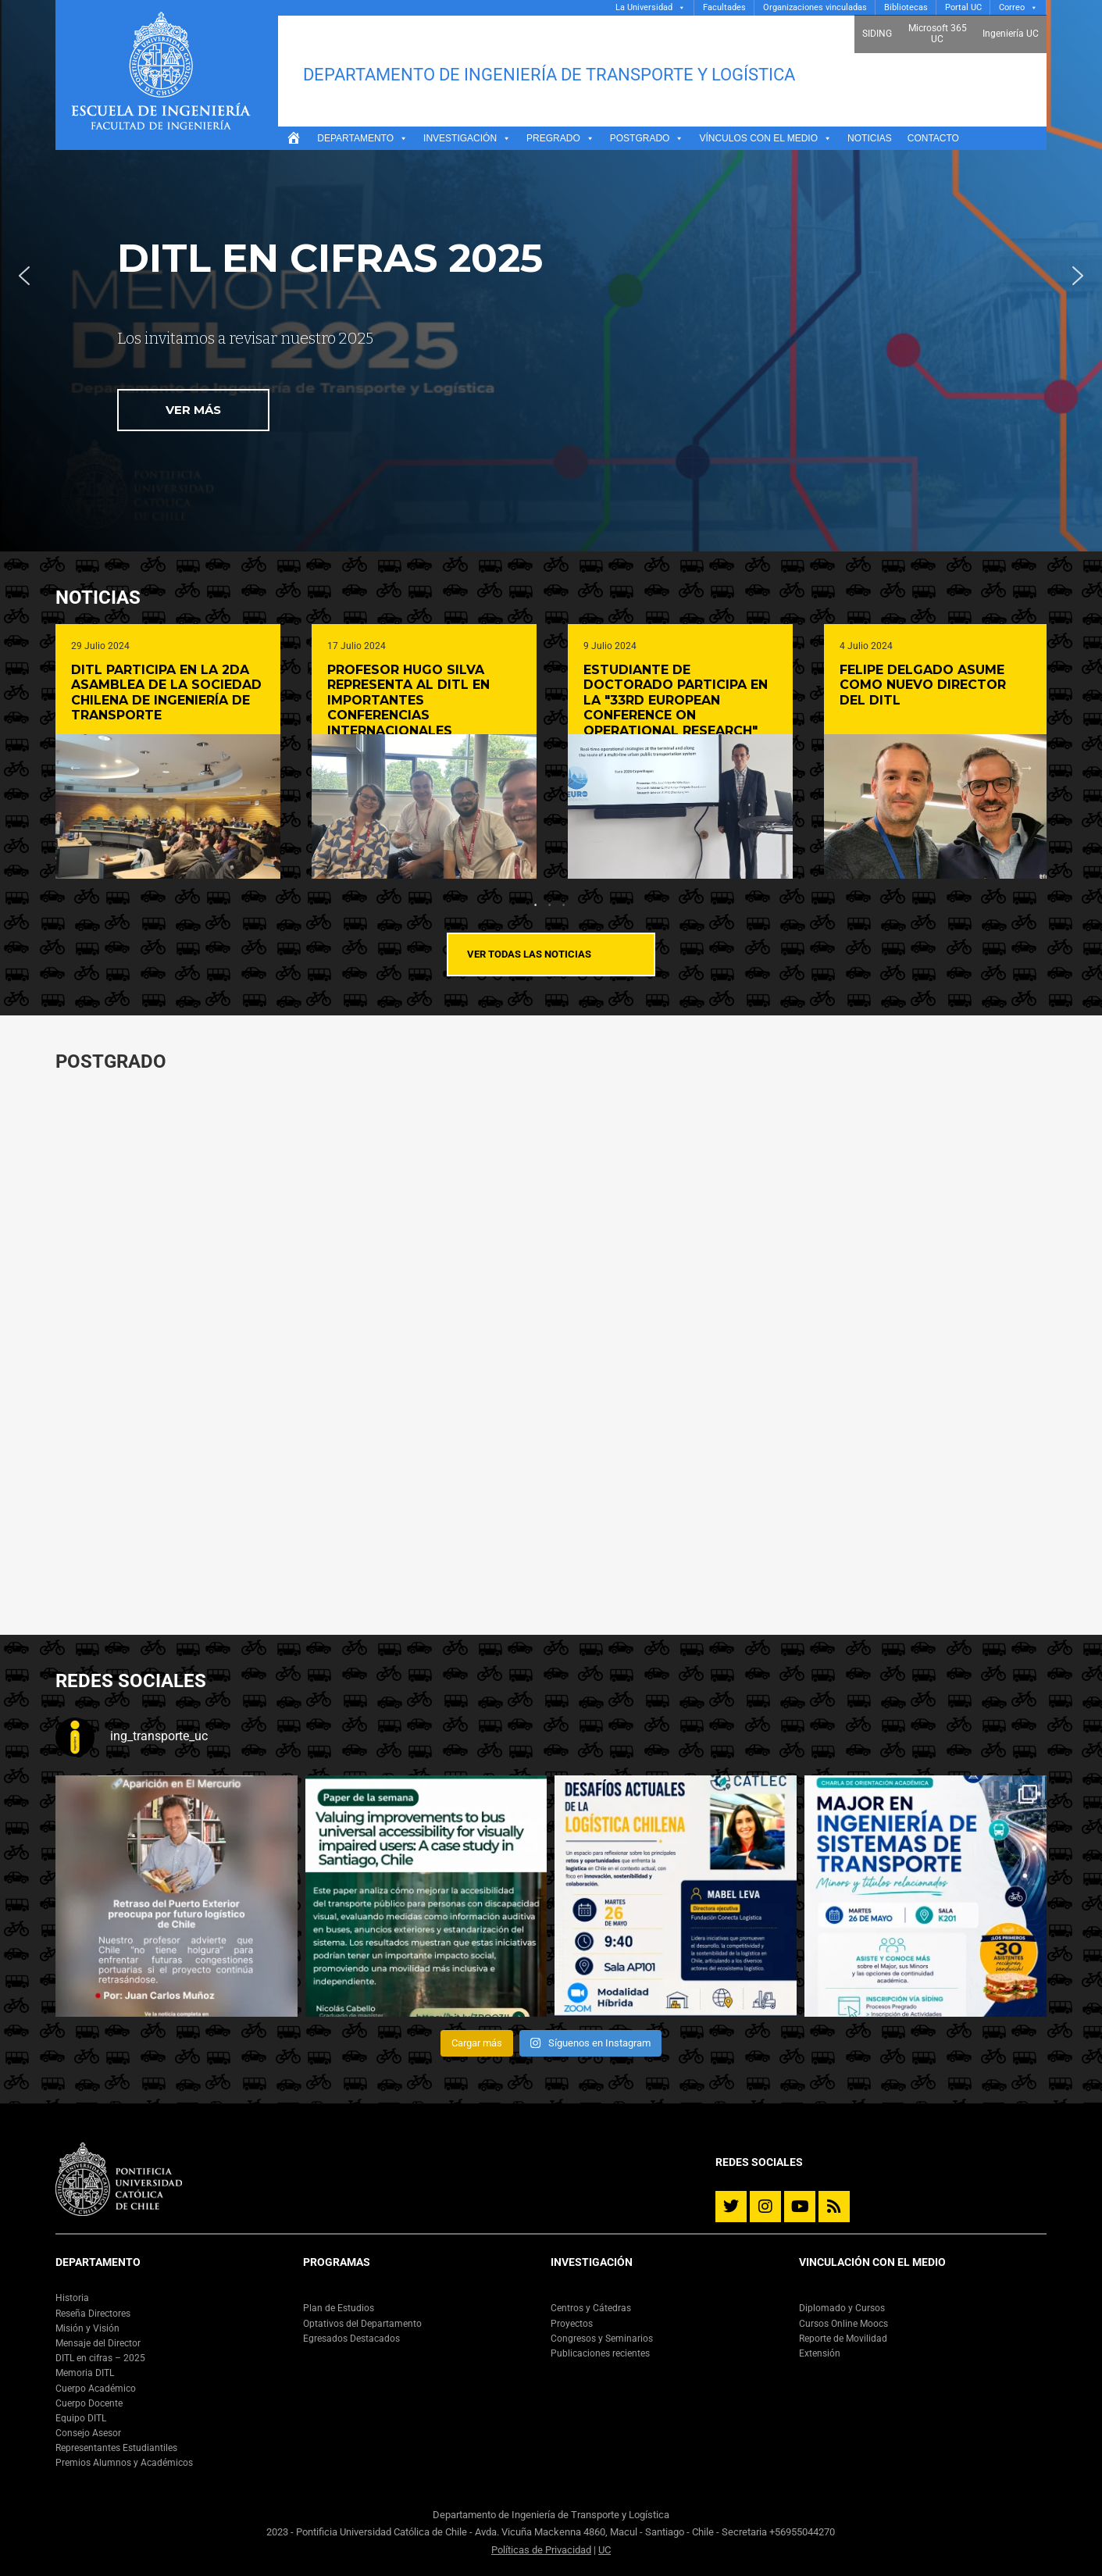  I want to click on Optativos del Departamento, so click(362, 2323).